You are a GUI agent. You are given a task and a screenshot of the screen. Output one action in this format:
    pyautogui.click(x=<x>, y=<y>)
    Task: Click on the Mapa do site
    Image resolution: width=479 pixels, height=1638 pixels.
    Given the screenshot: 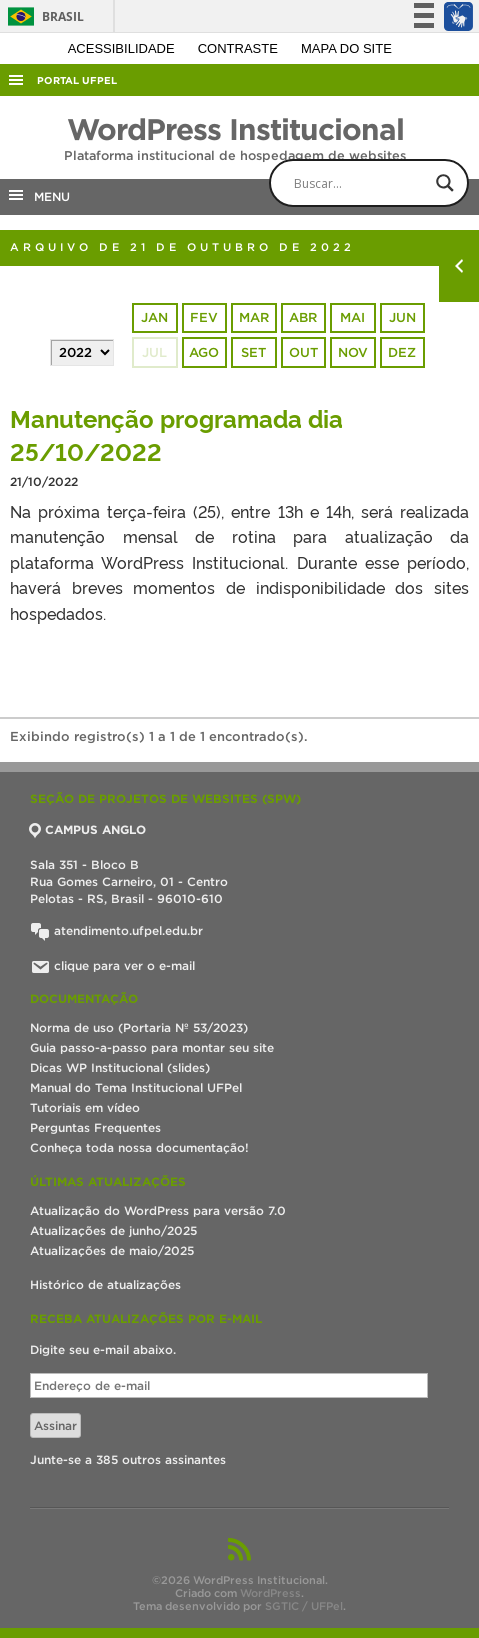 What is the action you would take?
    pyautogui.click(x=346, y=48)
    